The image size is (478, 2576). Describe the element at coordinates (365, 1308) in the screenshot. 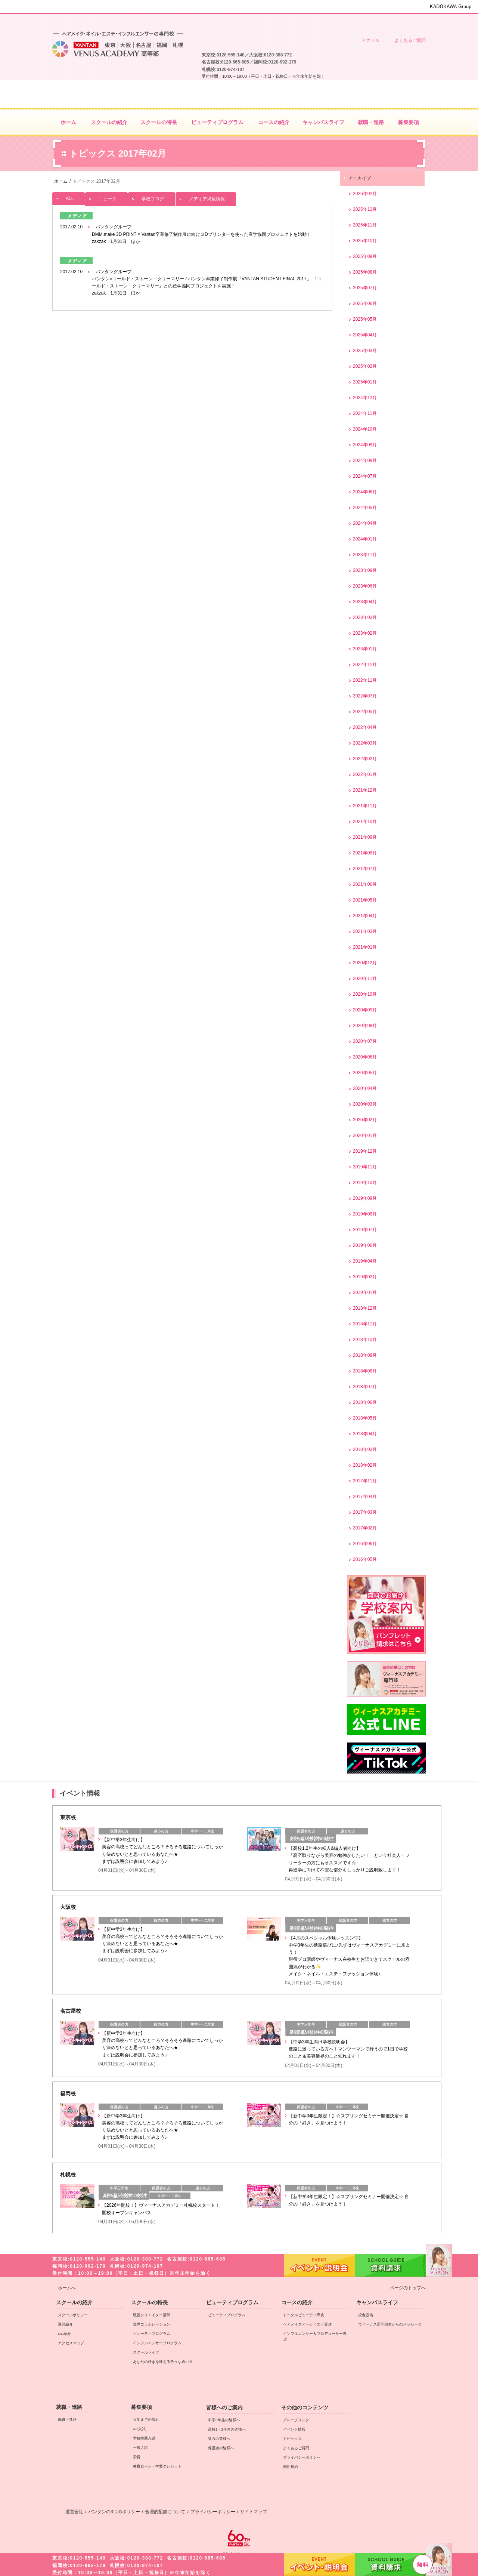

I see `2018年12月` at that location.